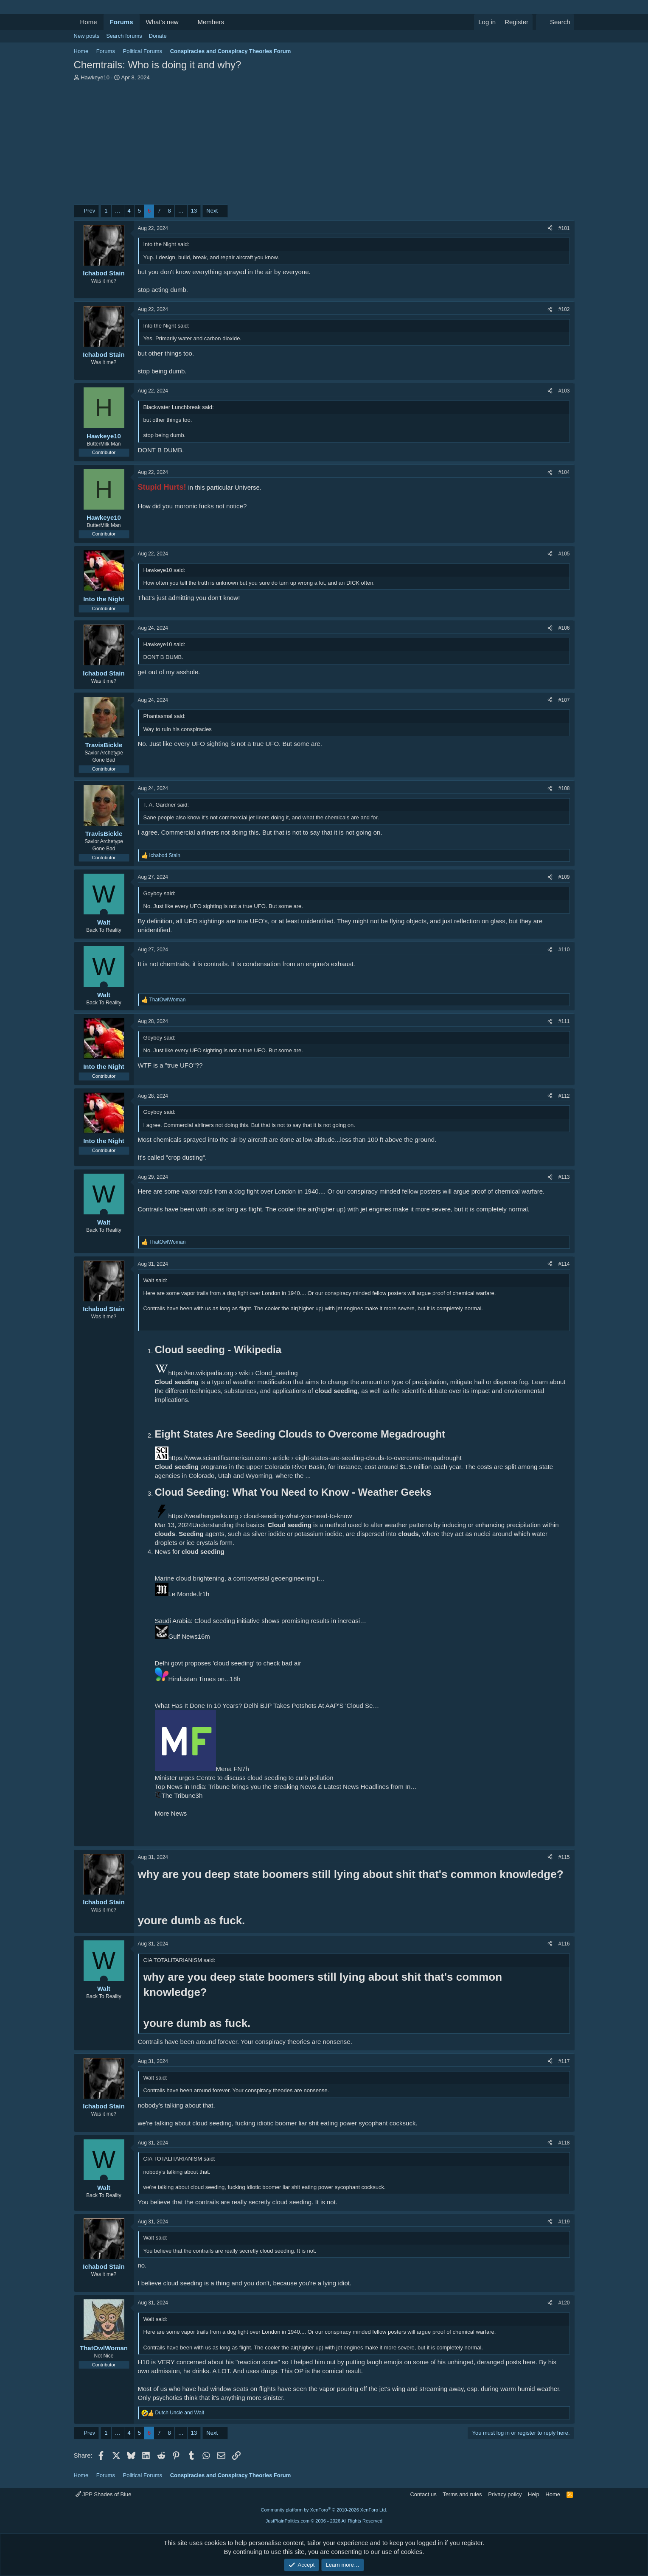  Describe the element at coordinates (564, 2303) in the screenshot. I see `#120` at that location.